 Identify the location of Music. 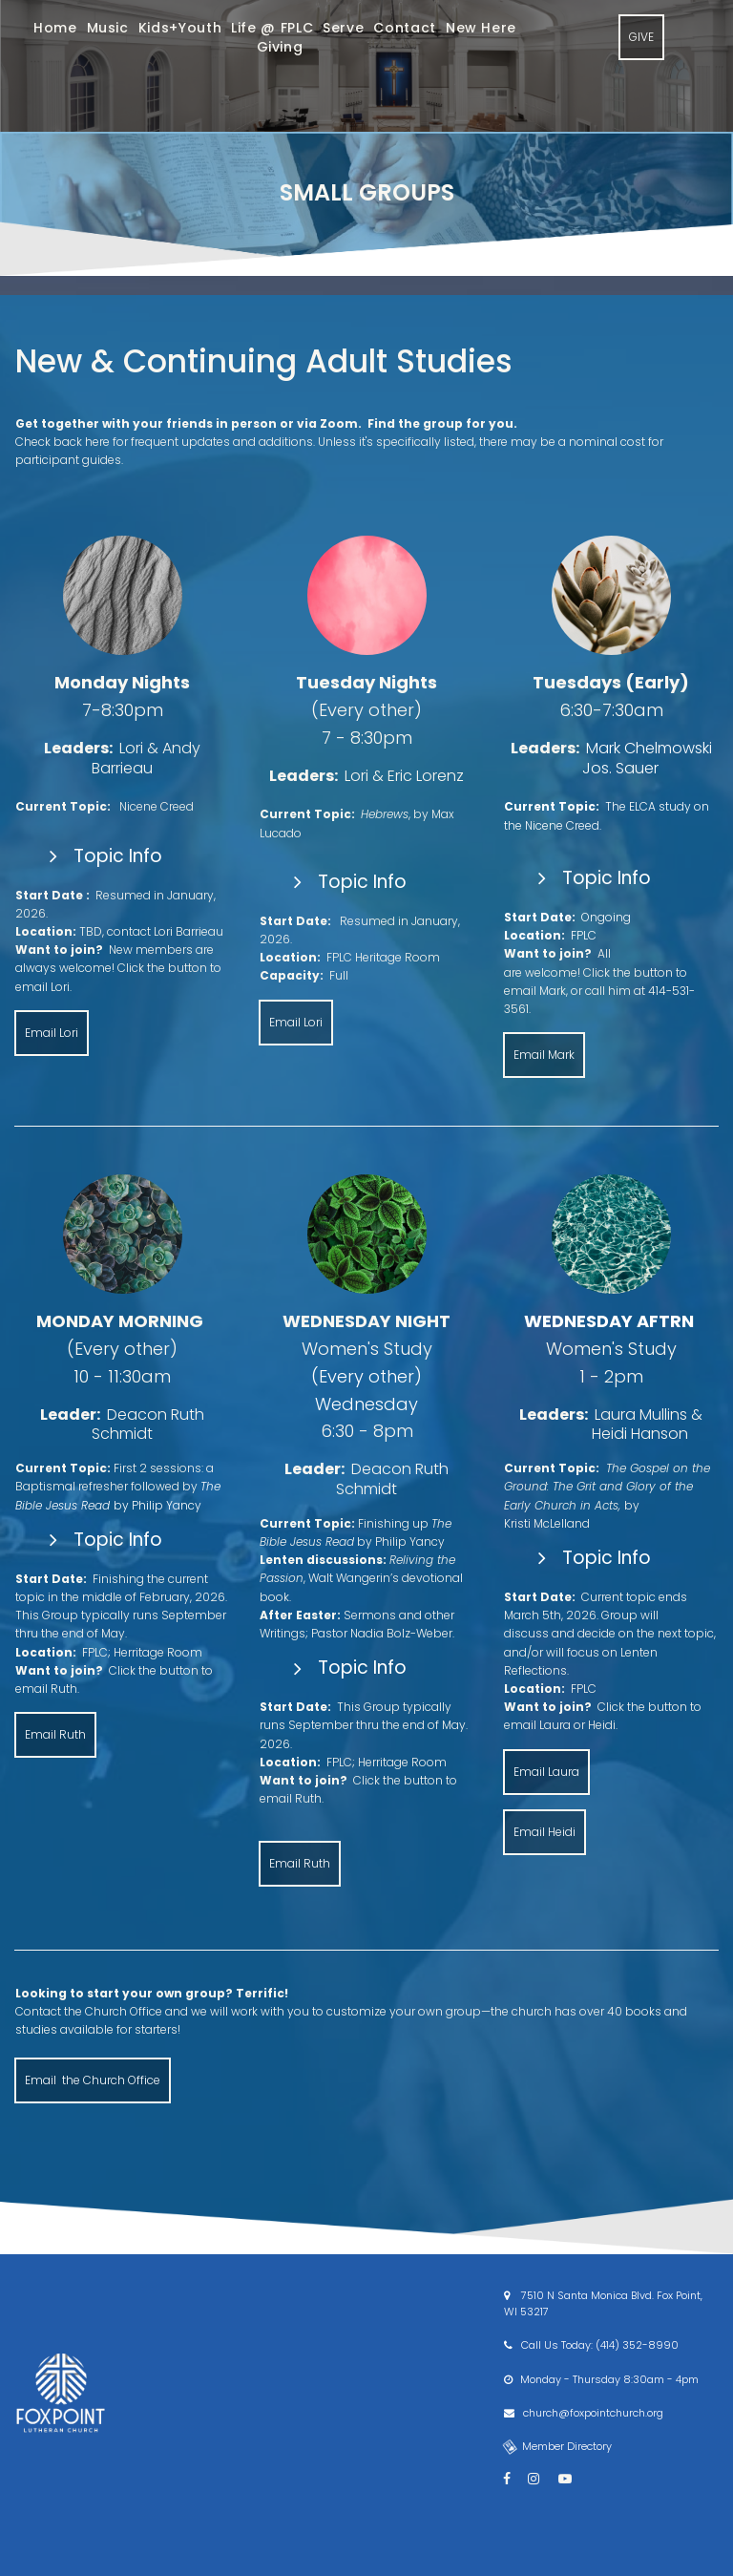
(108, 27).